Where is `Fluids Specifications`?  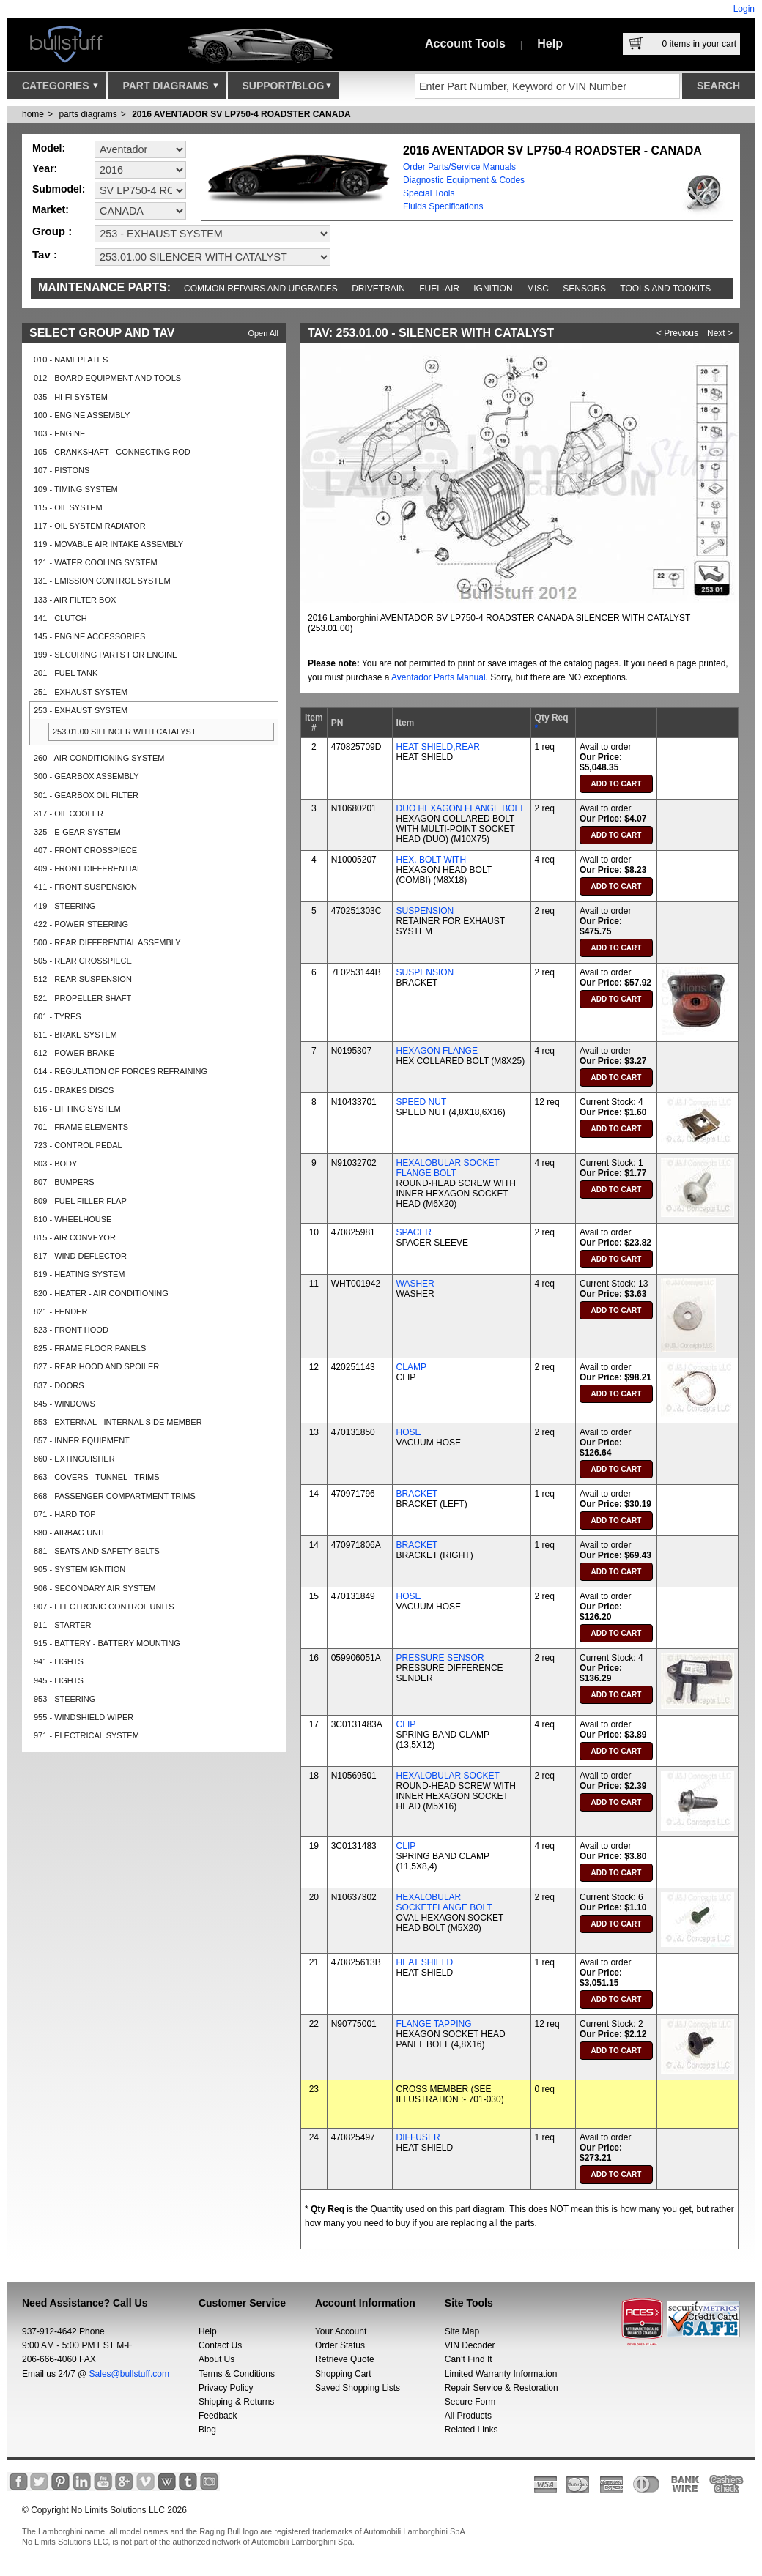
Fluids Specifications is located at coordinates (443, 206).